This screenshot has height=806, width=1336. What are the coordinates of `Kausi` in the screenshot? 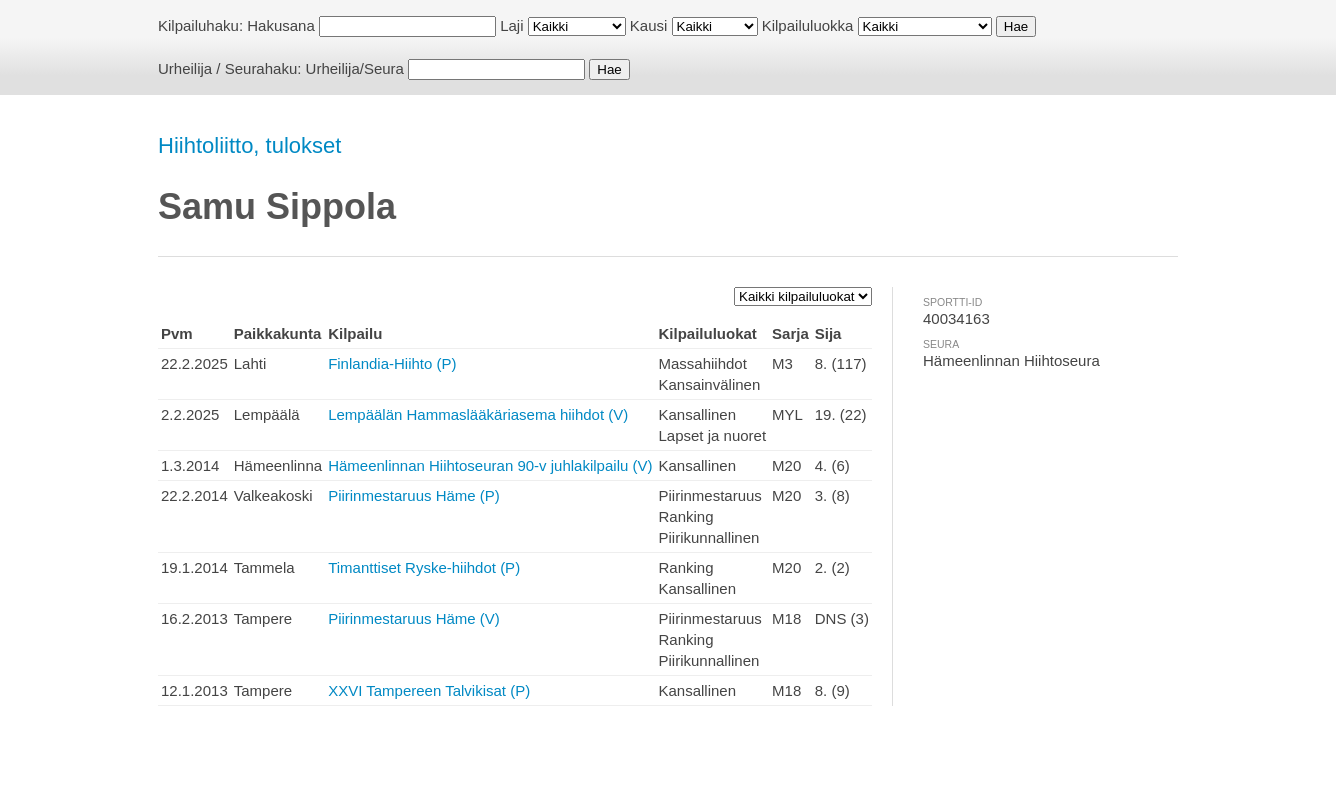 It's located at (649, 25).